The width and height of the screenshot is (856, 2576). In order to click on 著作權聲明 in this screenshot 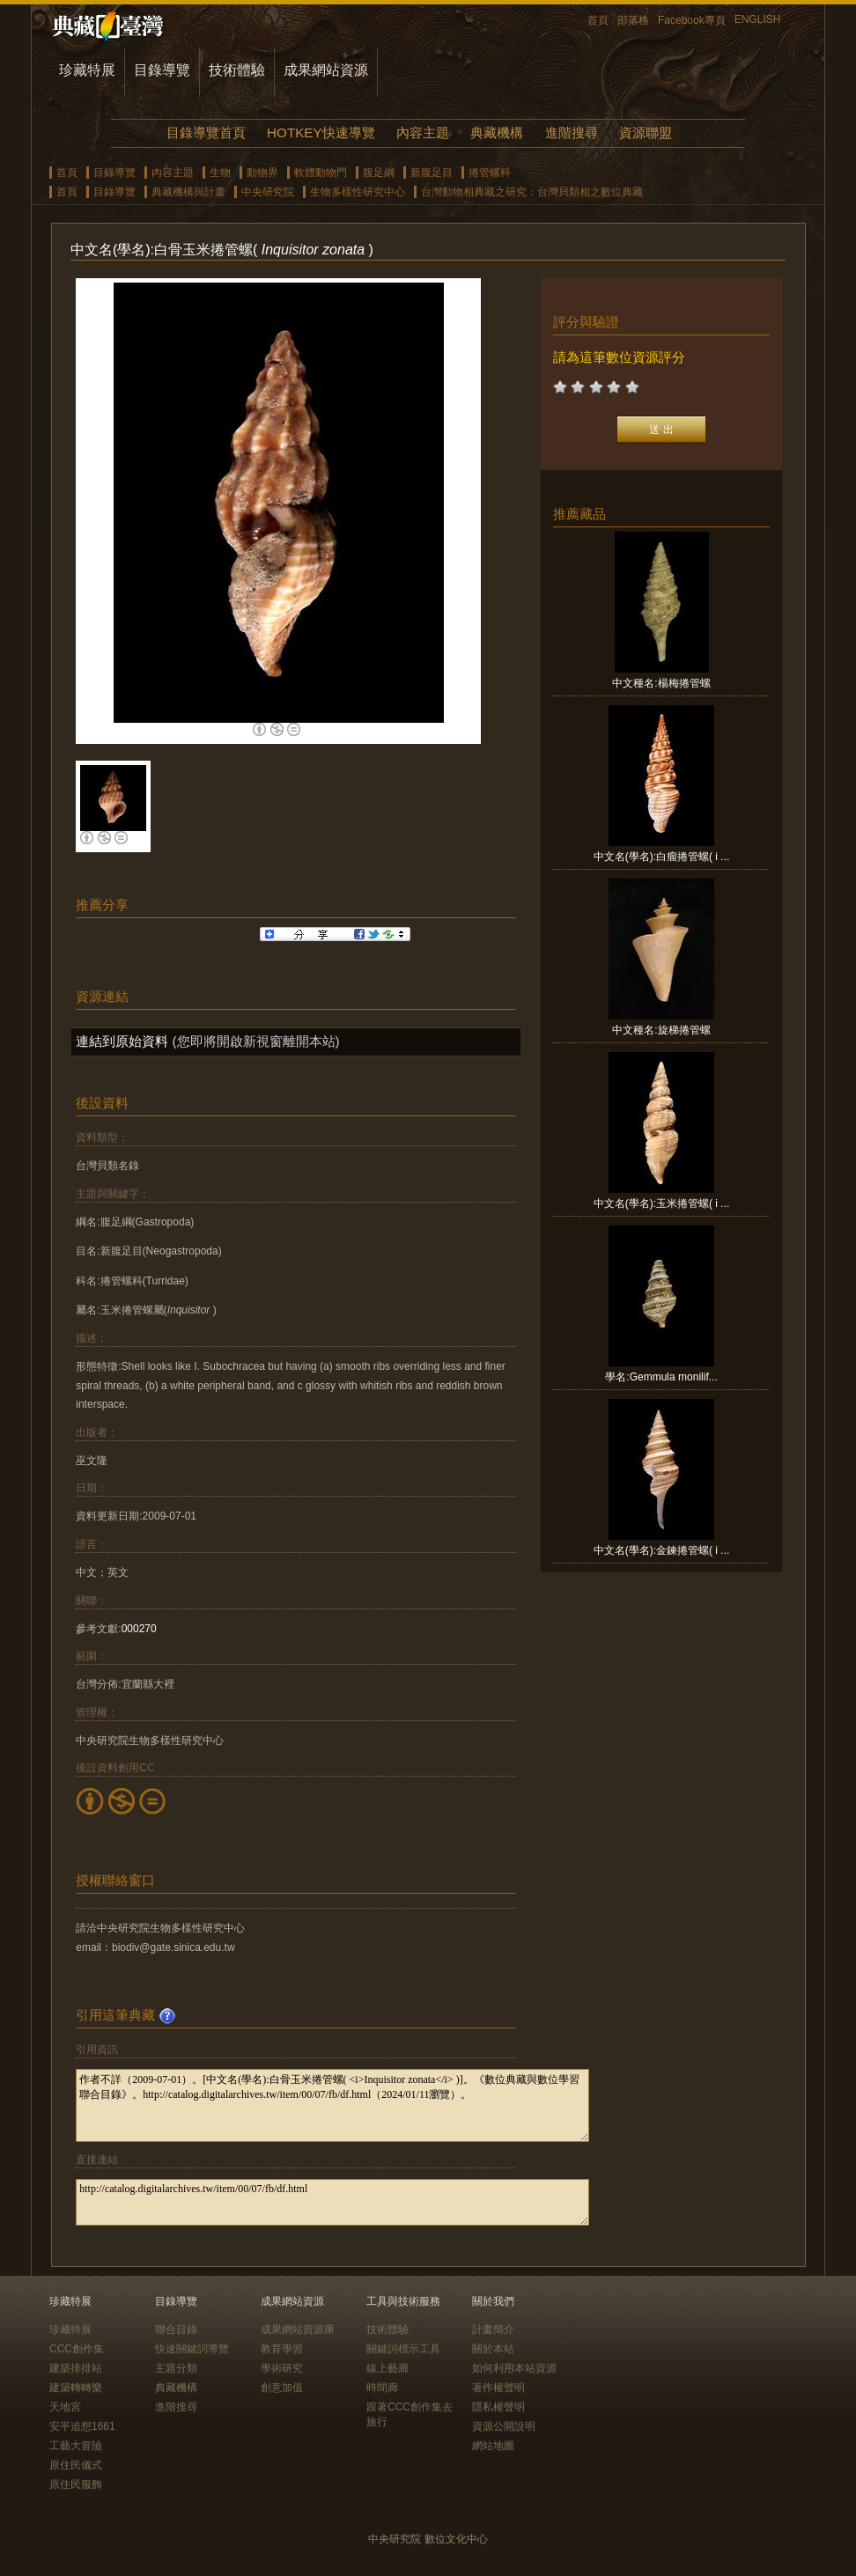, I will do `click(498, 2387)`.